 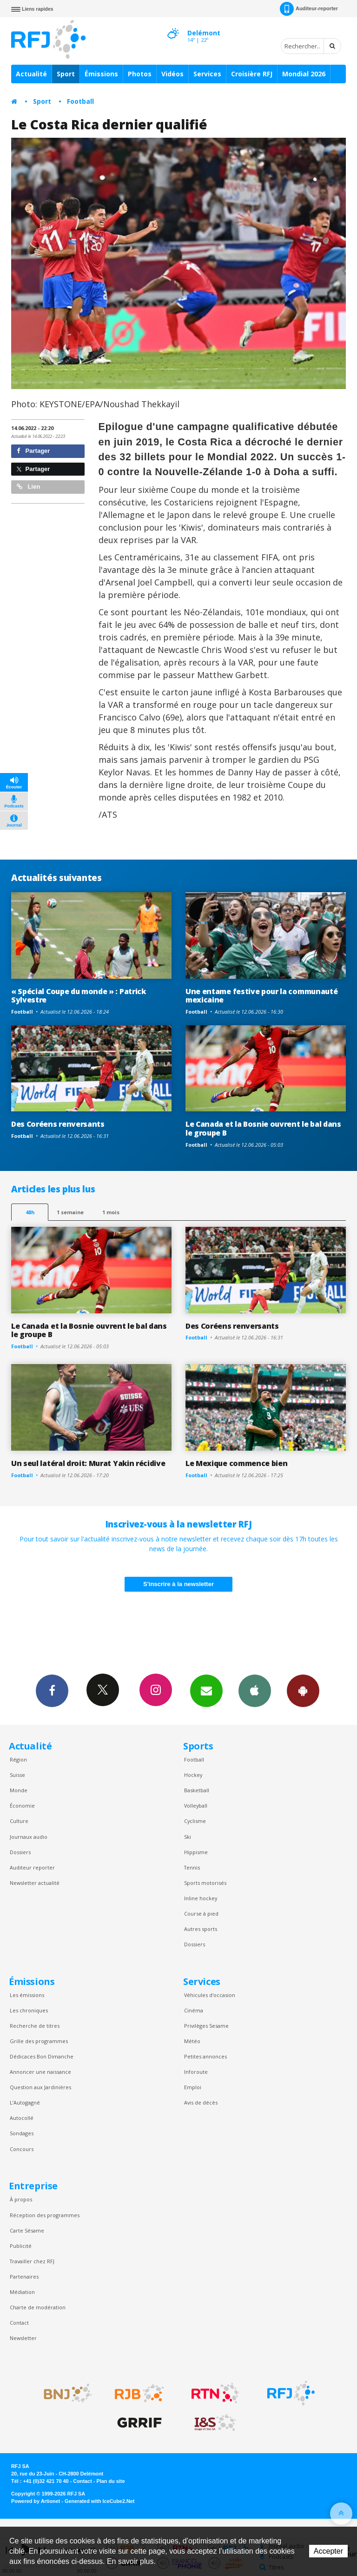 I want to click on Recherche de titres, so click(x=35, y=2026).